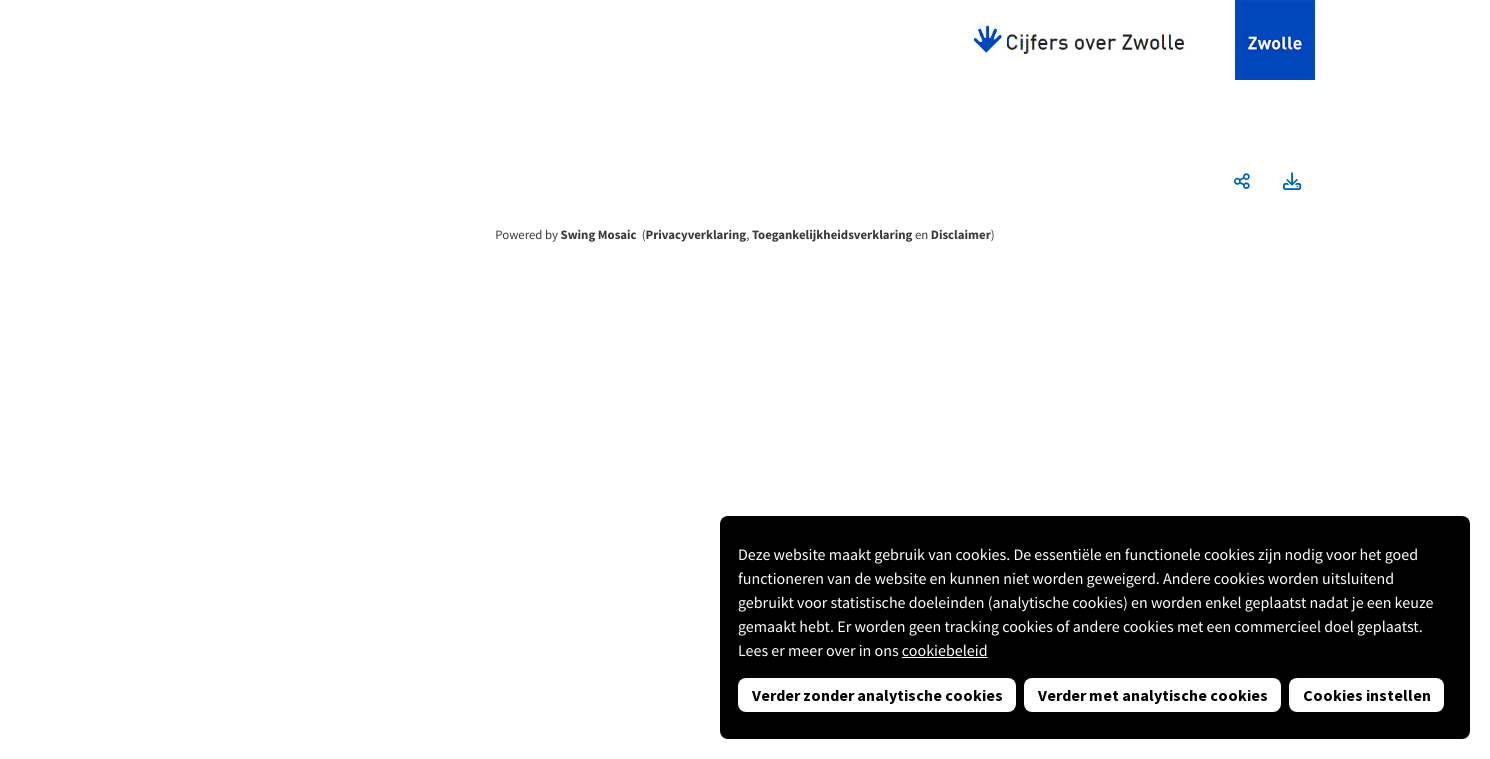  I want to click on cookiebeleid, so click(945, 651).